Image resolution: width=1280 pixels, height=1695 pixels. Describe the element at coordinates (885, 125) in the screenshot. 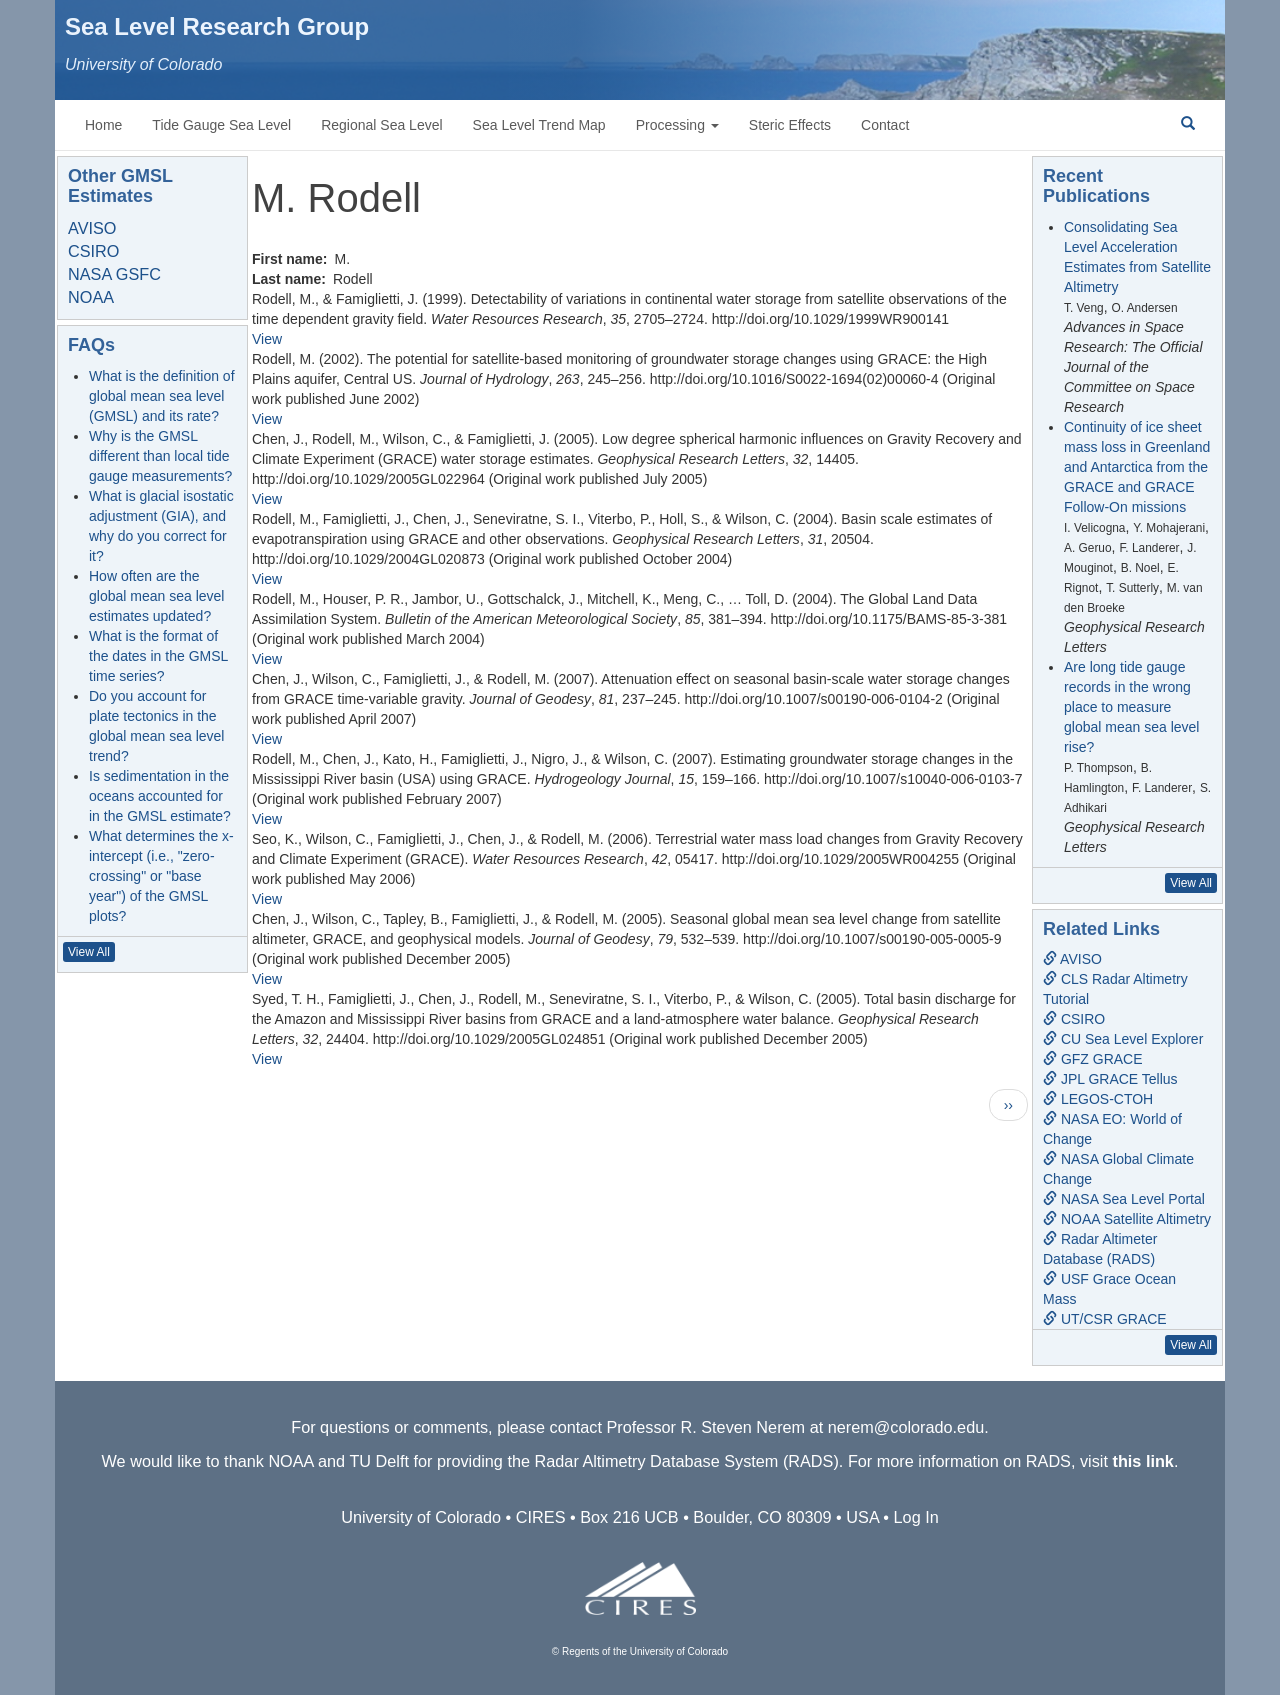

I see `Contact` at that location.